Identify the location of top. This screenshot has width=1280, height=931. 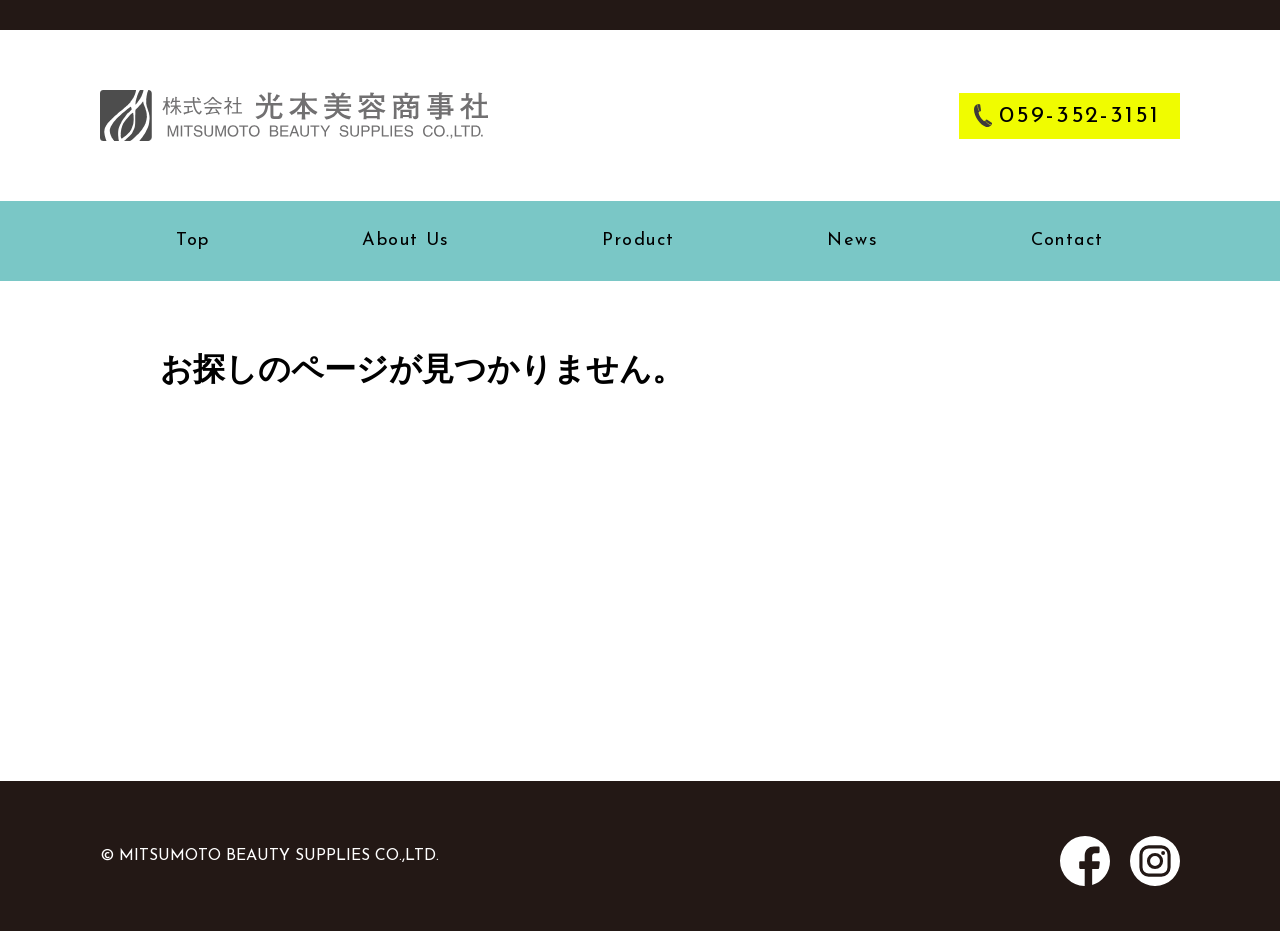
(192, 240).